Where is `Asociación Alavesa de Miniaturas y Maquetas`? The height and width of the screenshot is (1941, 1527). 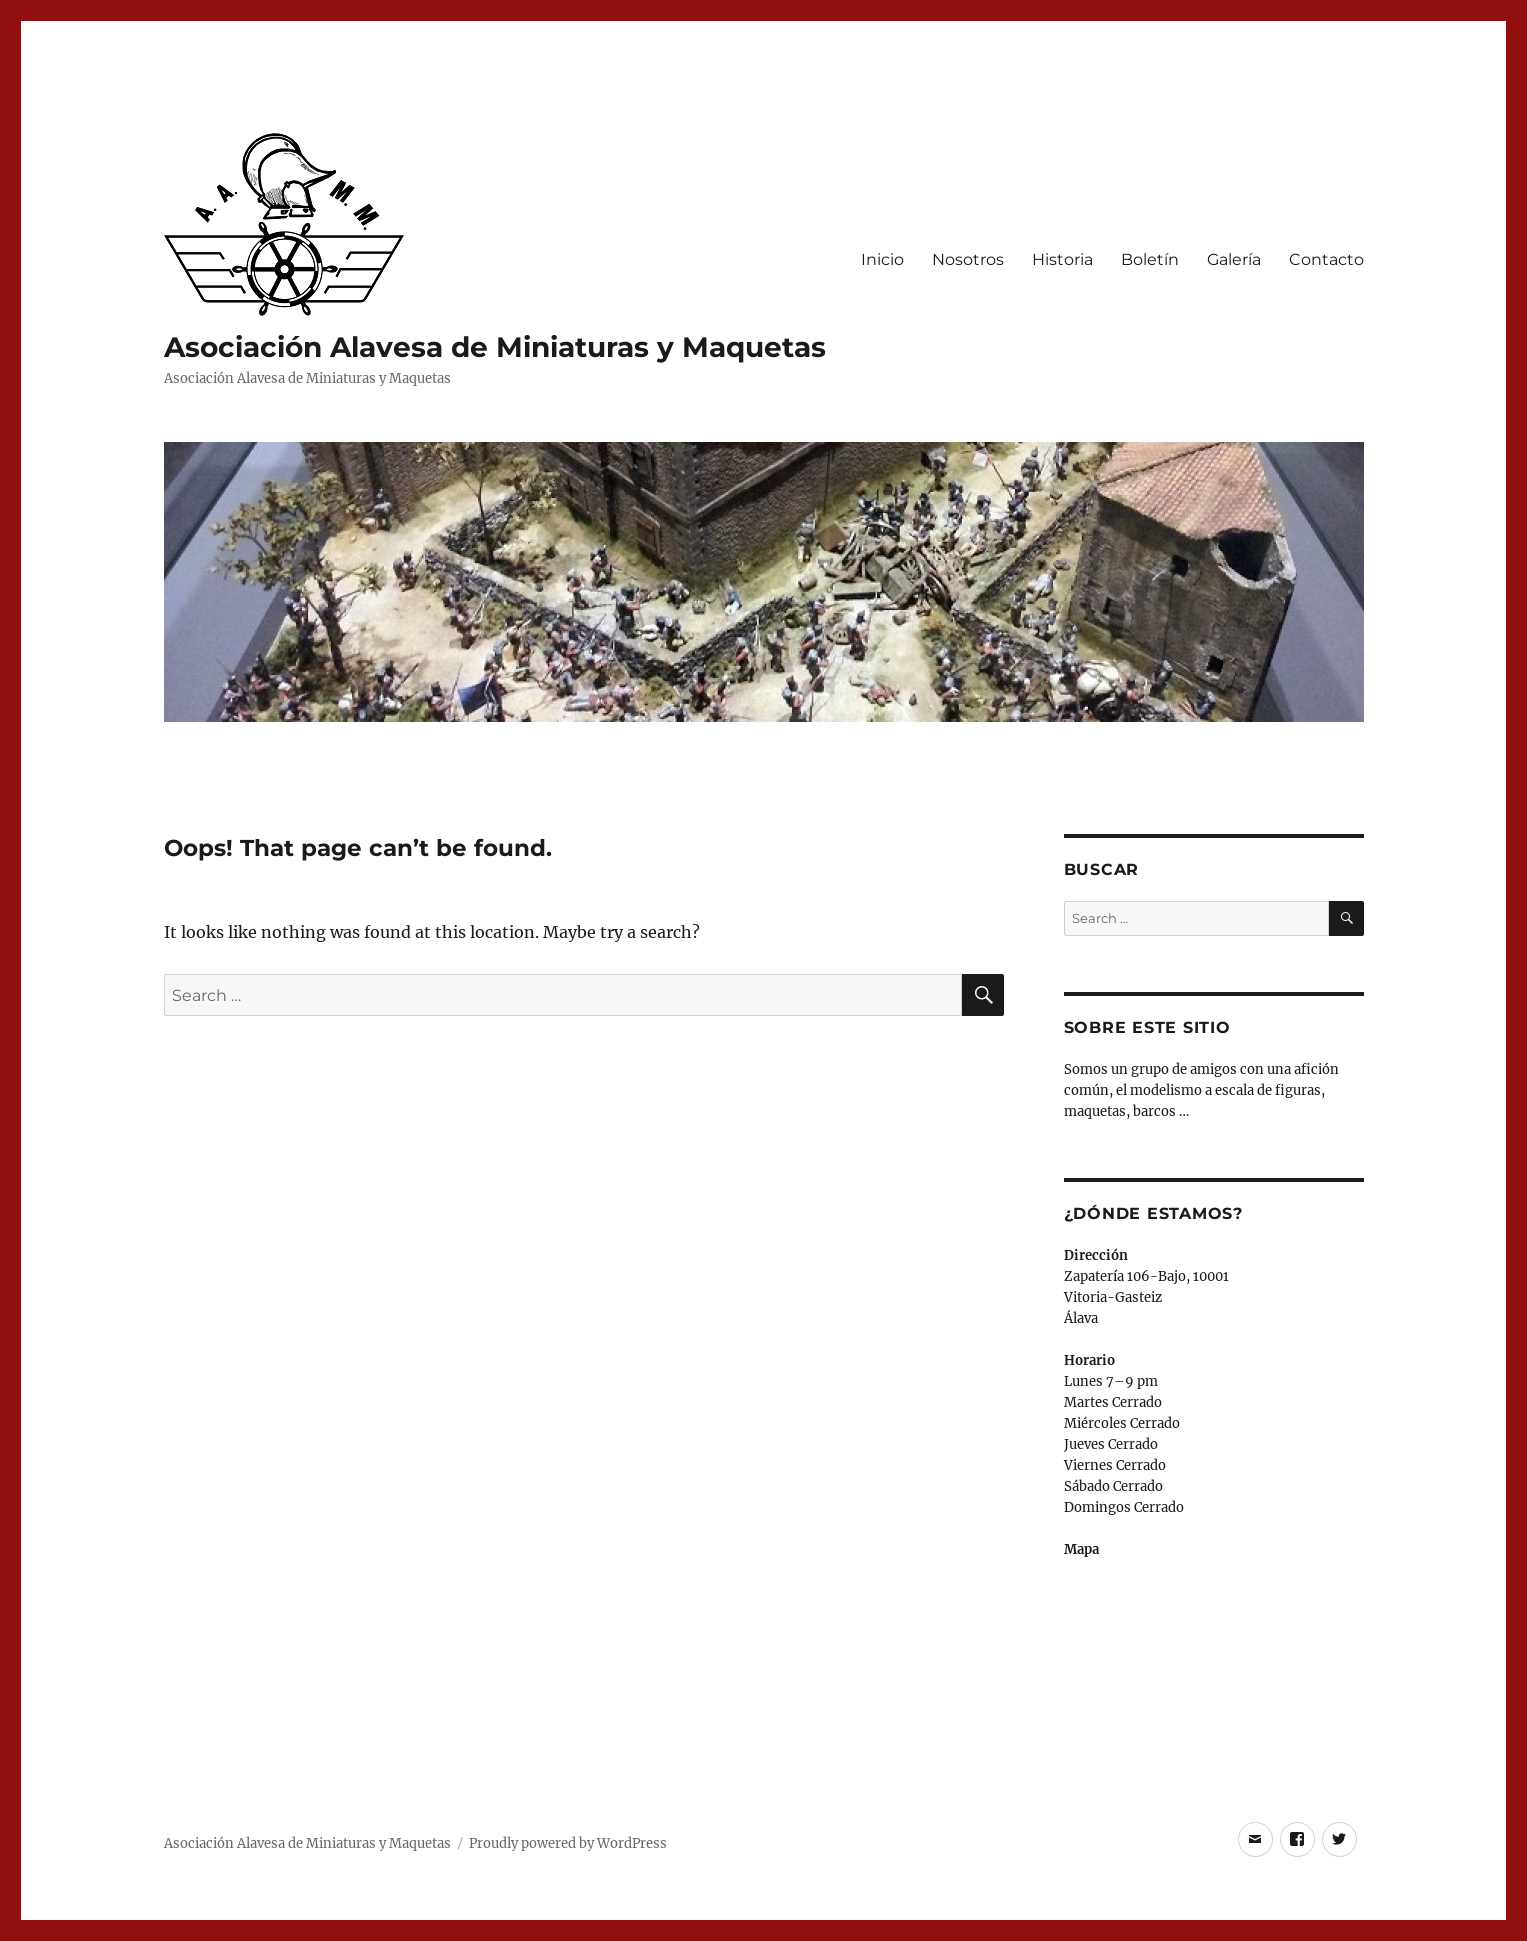
Asociación Alavesa de Miniaturas y Maquetas is located at coordinates (495, 347).